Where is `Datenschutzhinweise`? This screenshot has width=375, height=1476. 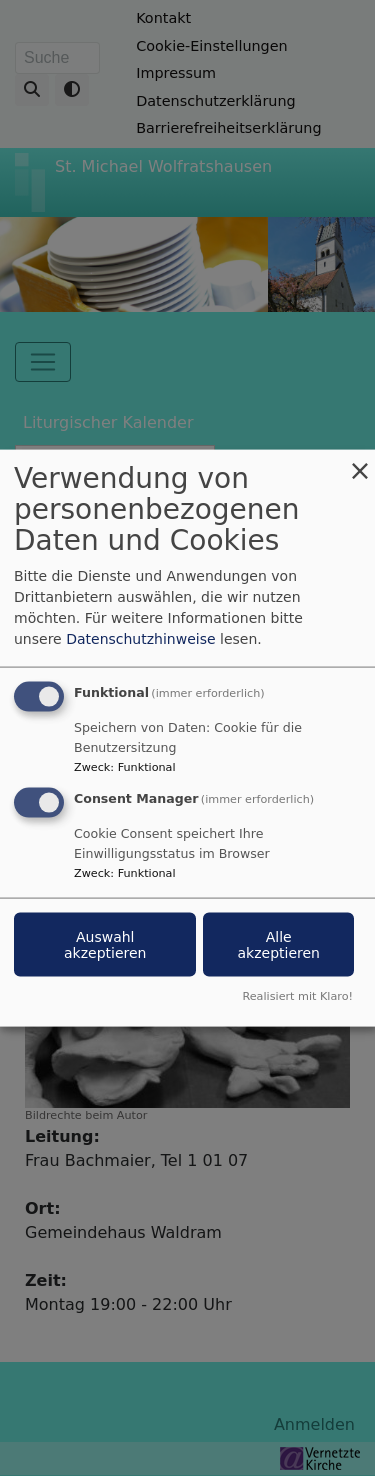
Datenschutzhinweise is located at coordinates (140, 639).